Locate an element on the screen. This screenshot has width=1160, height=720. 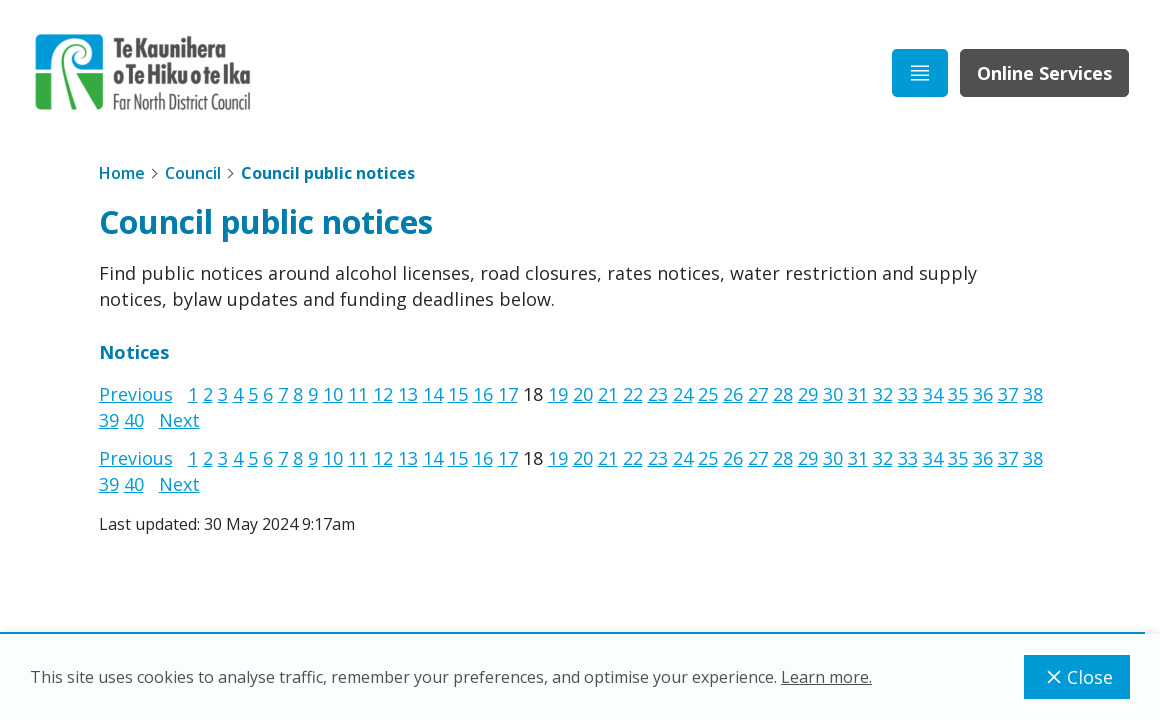
10 is located at coordinates (333, 394).